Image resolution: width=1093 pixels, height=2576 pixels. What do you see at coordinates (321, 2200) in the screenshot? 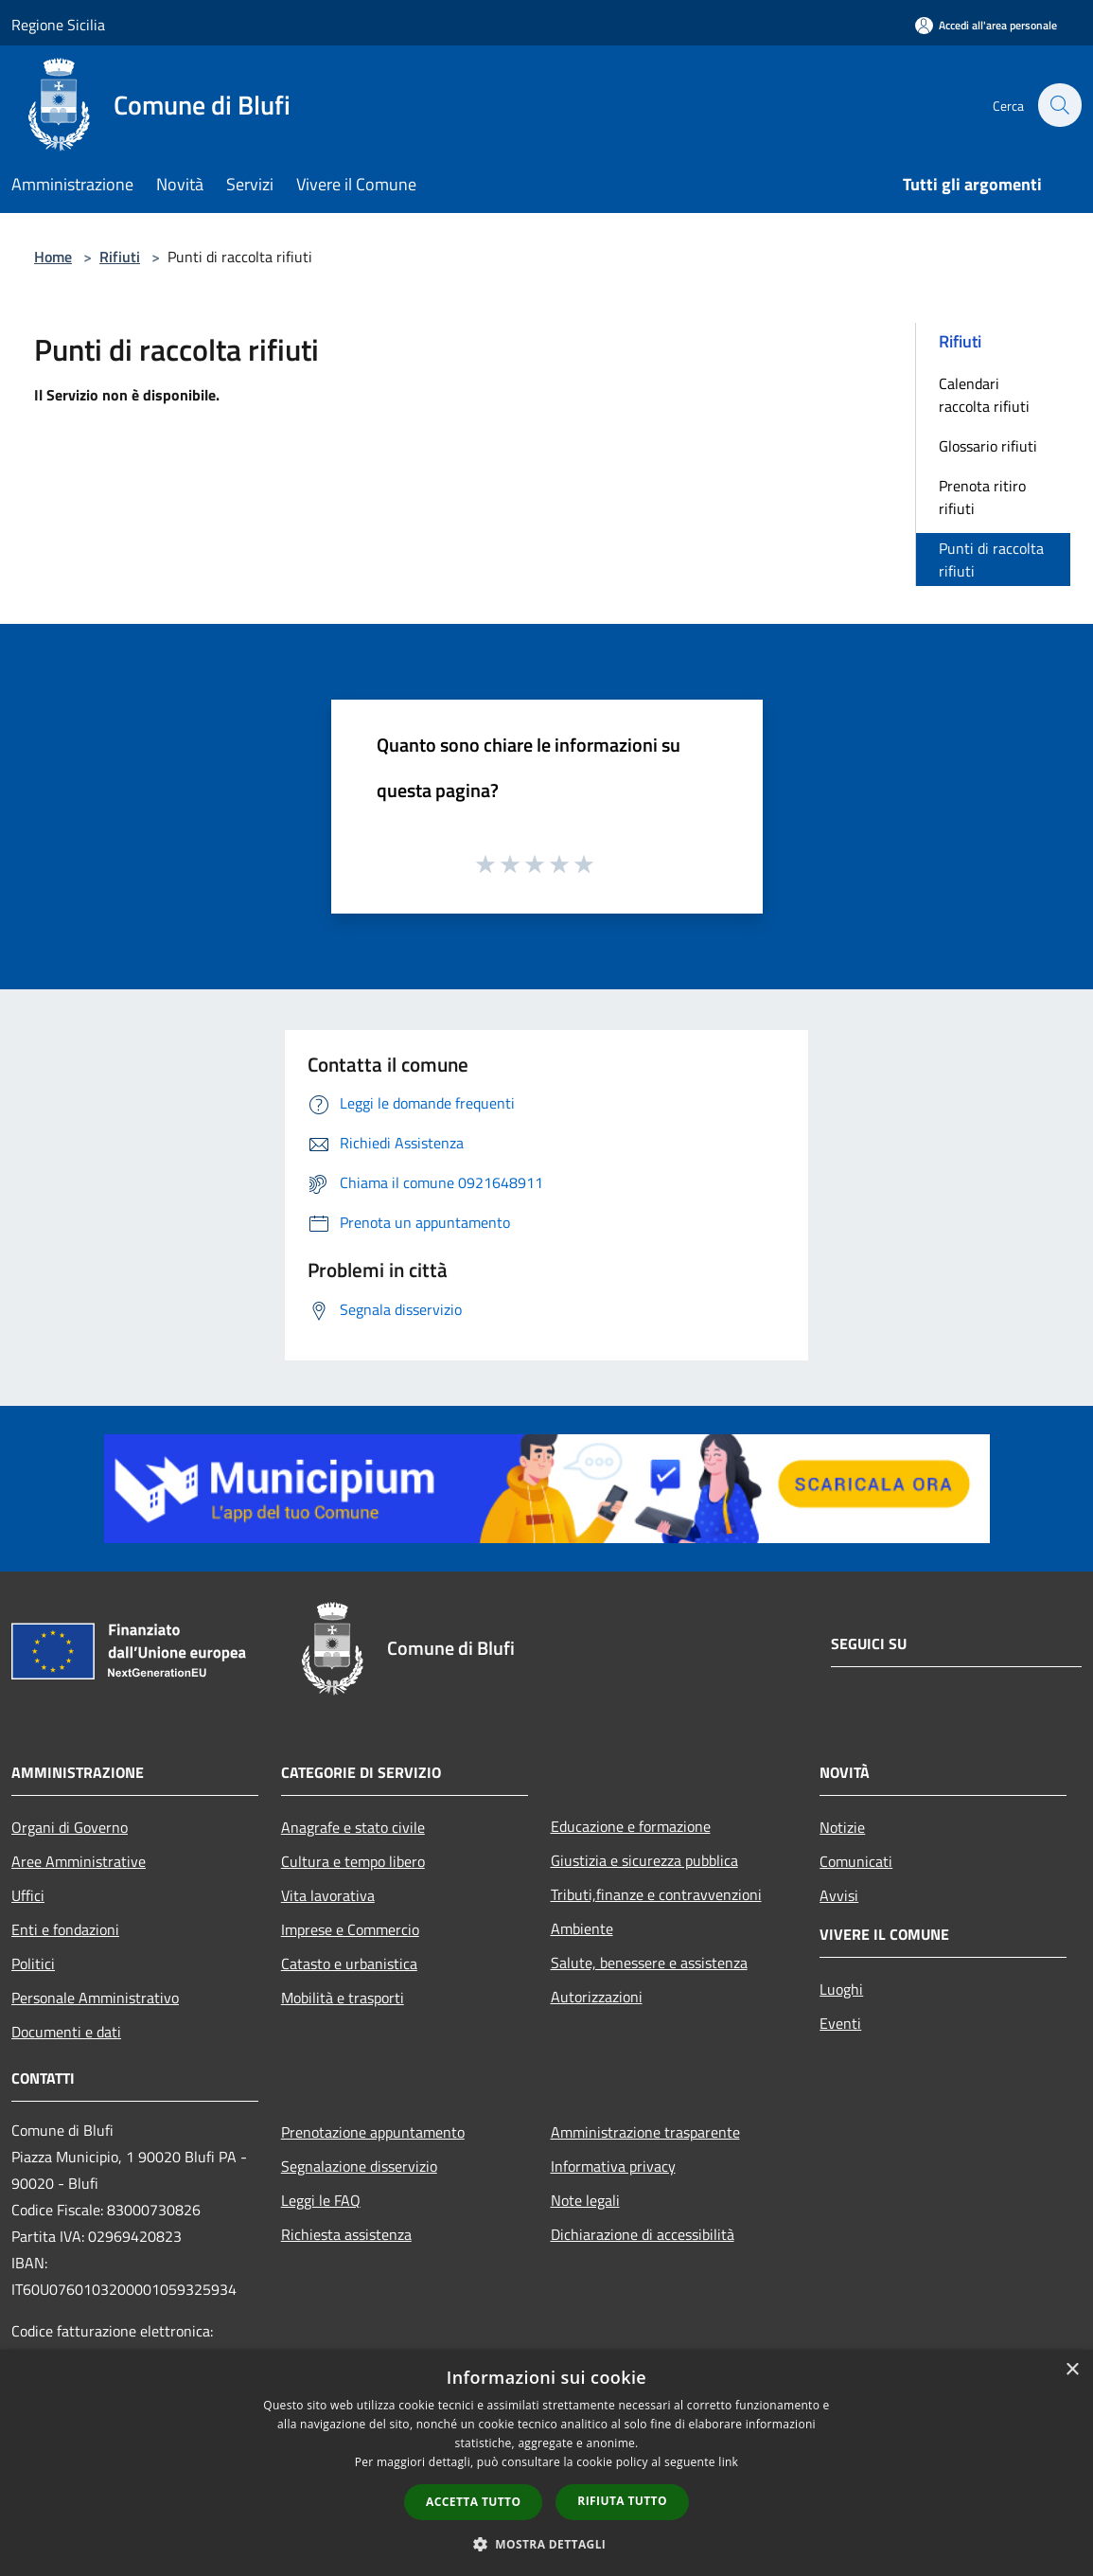
I see `Leggi le FAQ` at bounding box center [321, 2200].